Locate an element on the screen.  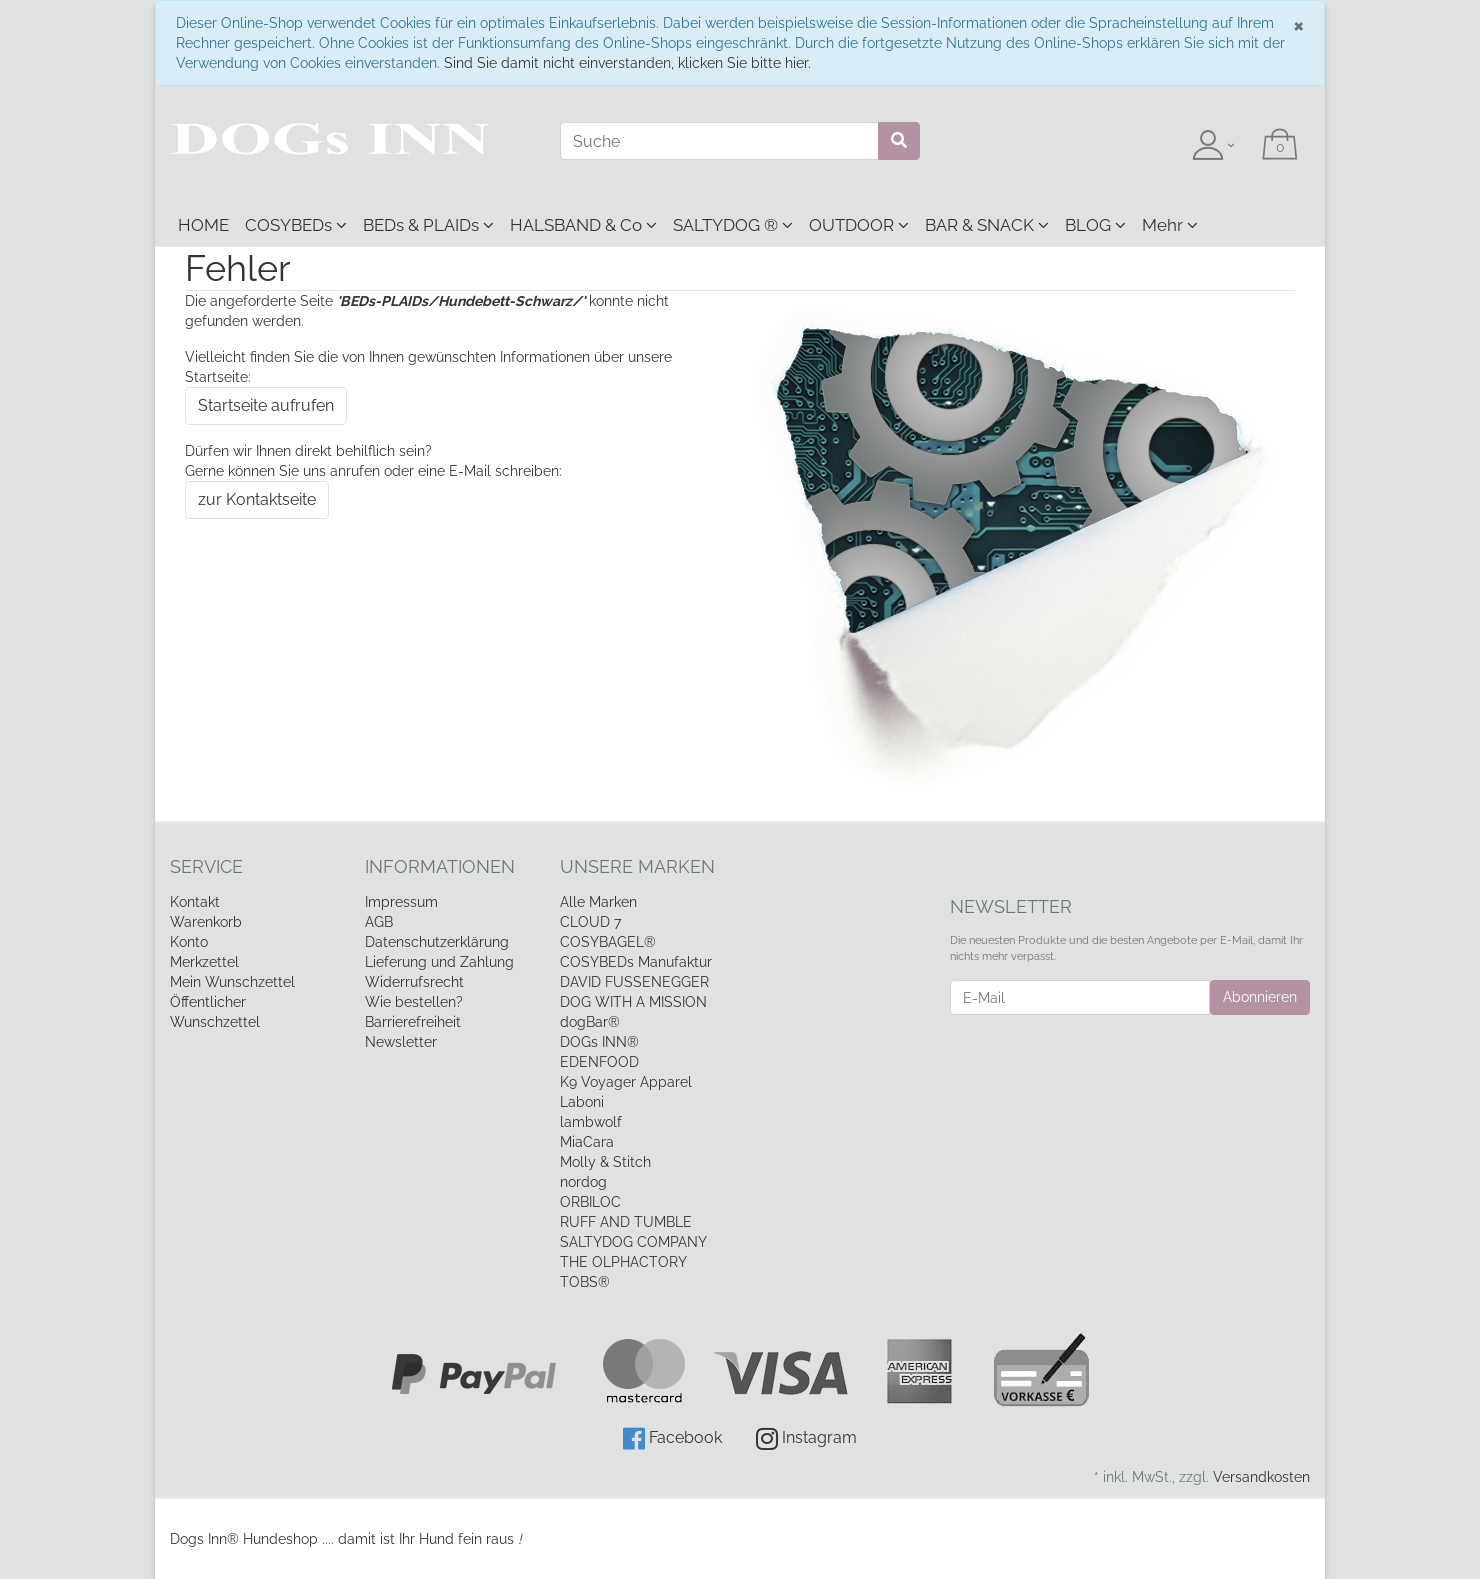
[Minibasket] is located at coordinates (1280, 146).